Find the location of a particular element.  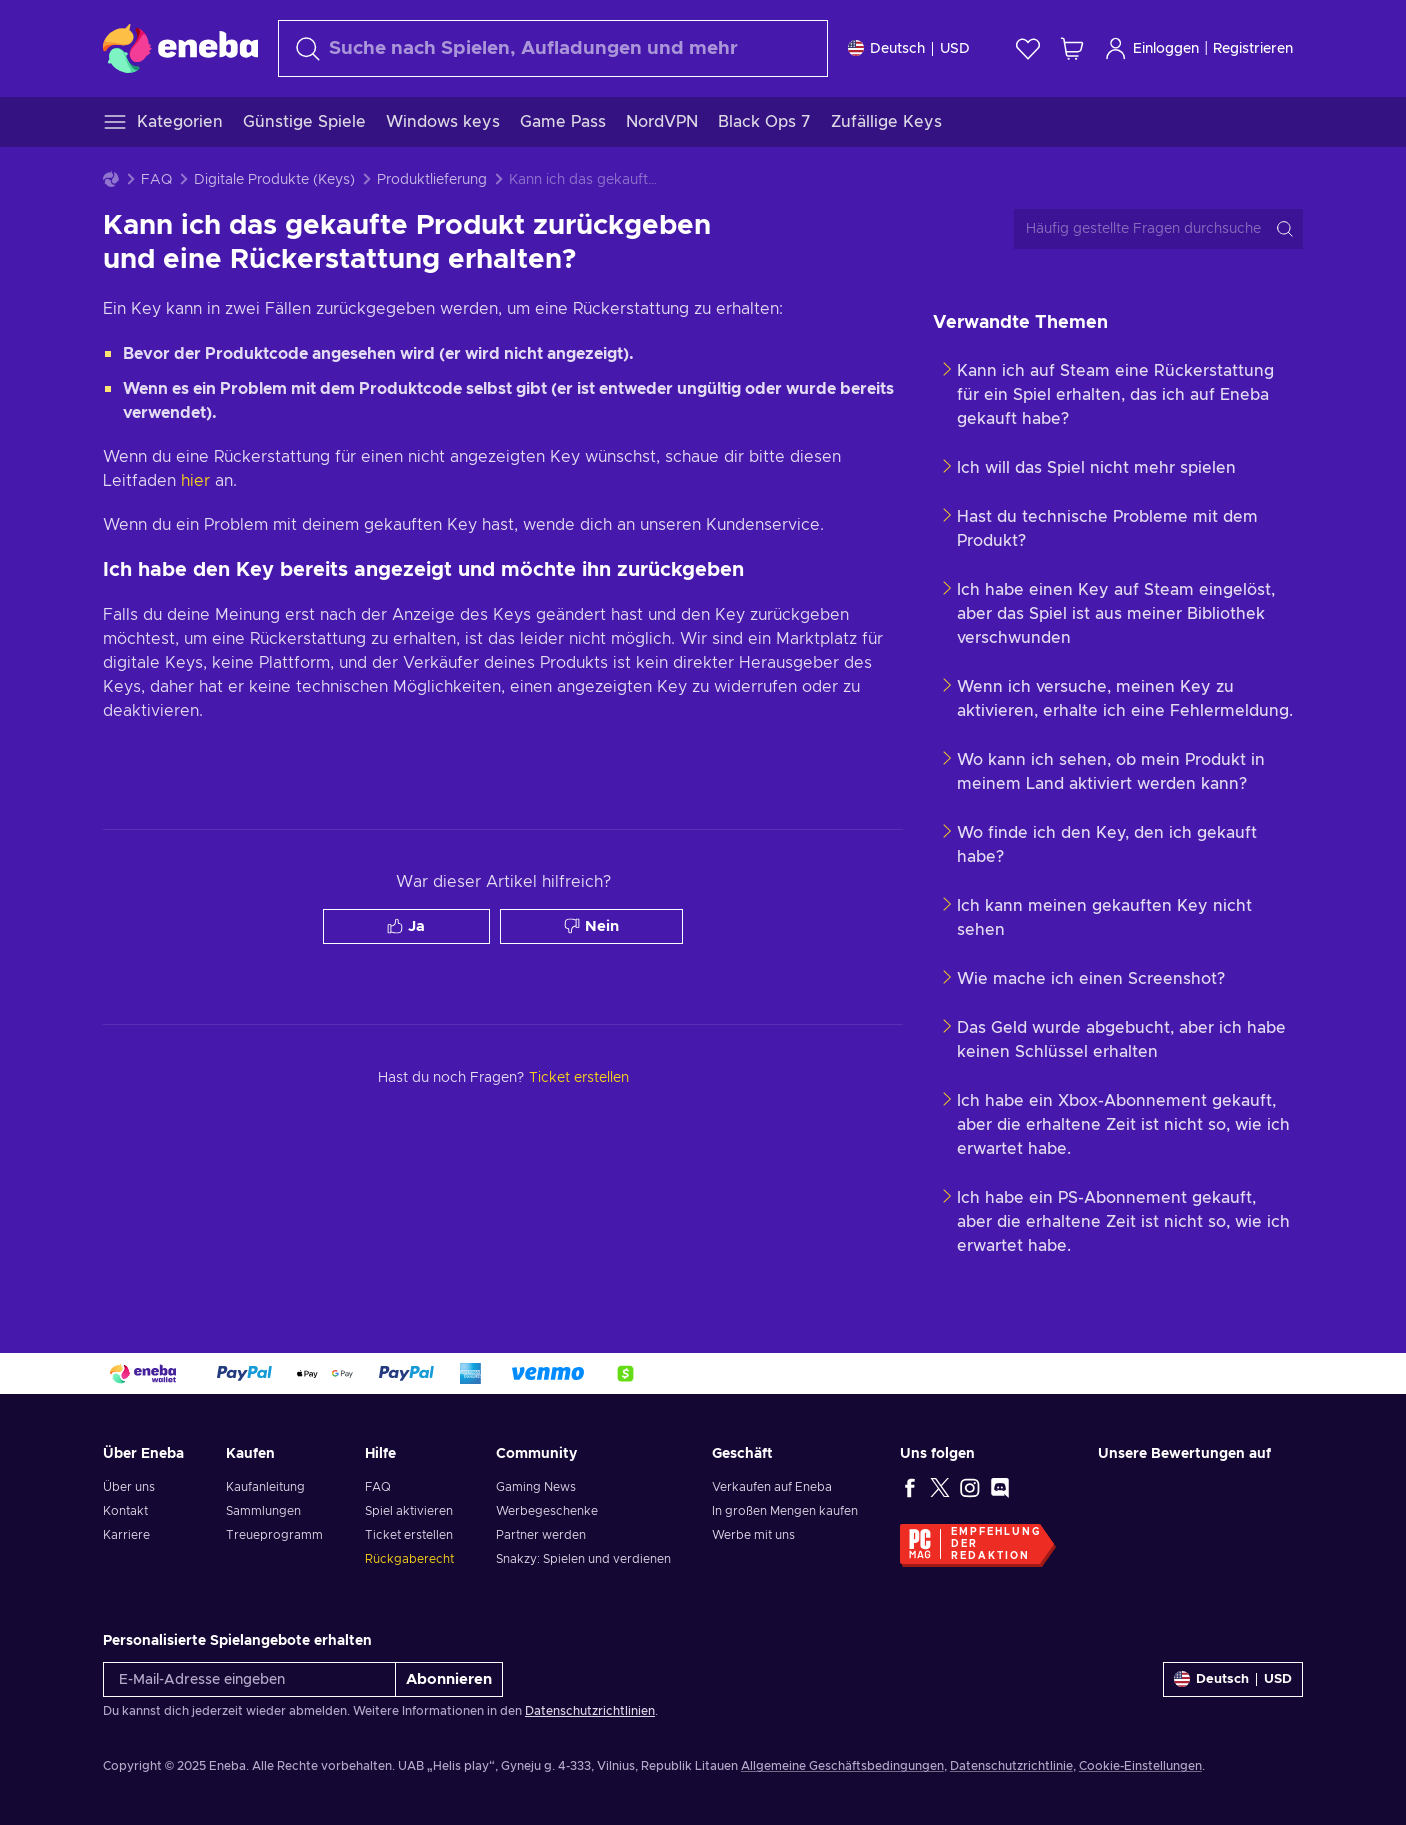

Einloggen is located at coordinates (1151, 48).